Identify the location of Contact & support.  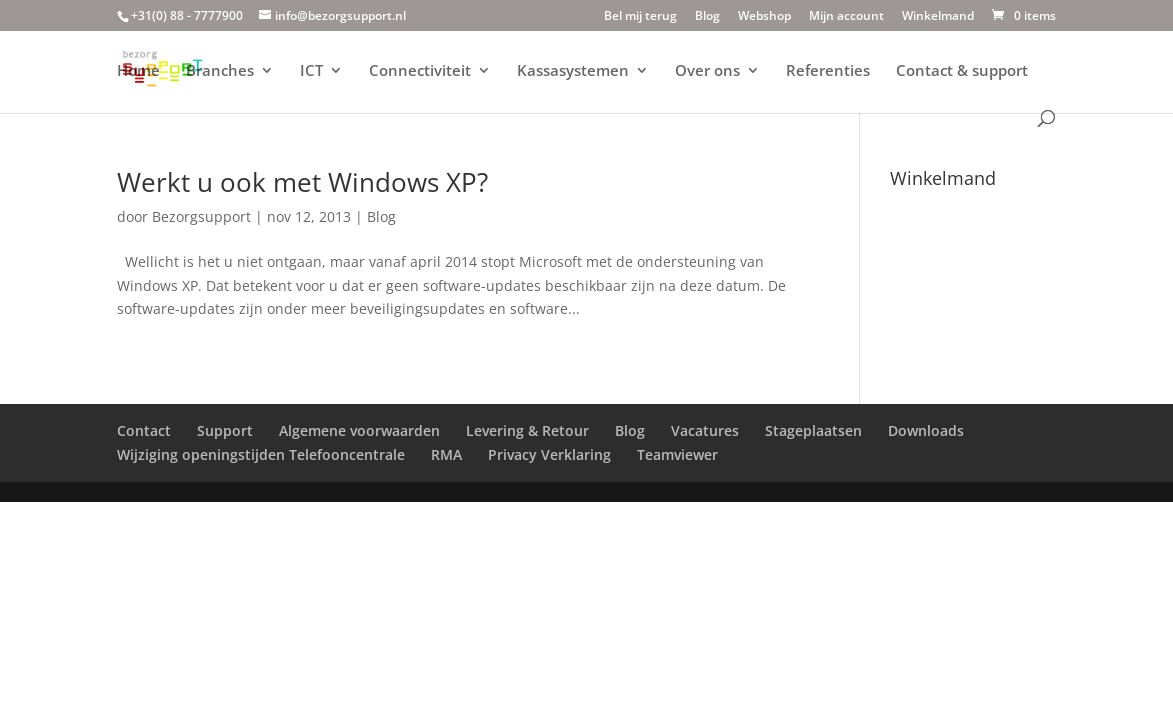
(962, 71).